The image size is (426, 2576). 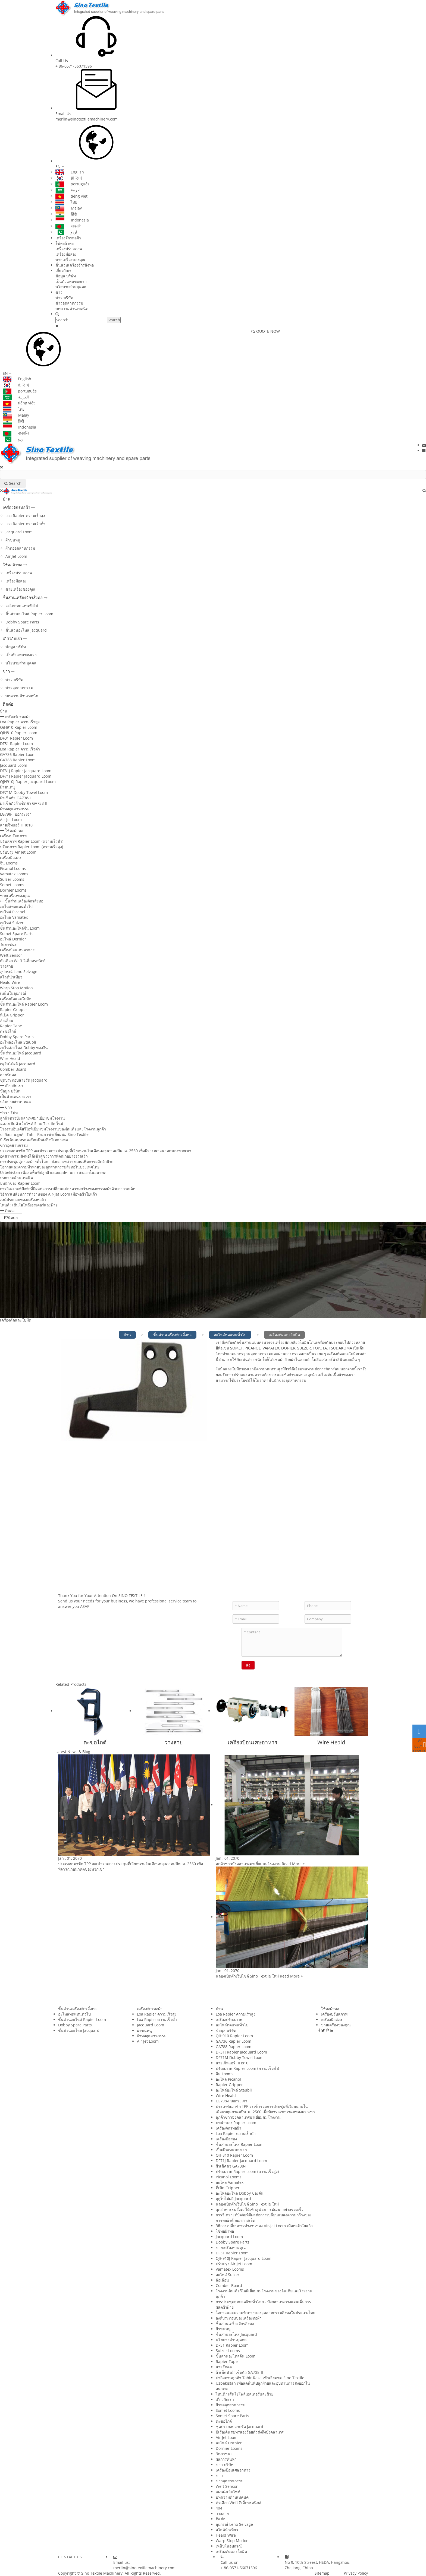 I want to click on ล้อเลื่อน, so click(x=6, y=1020).